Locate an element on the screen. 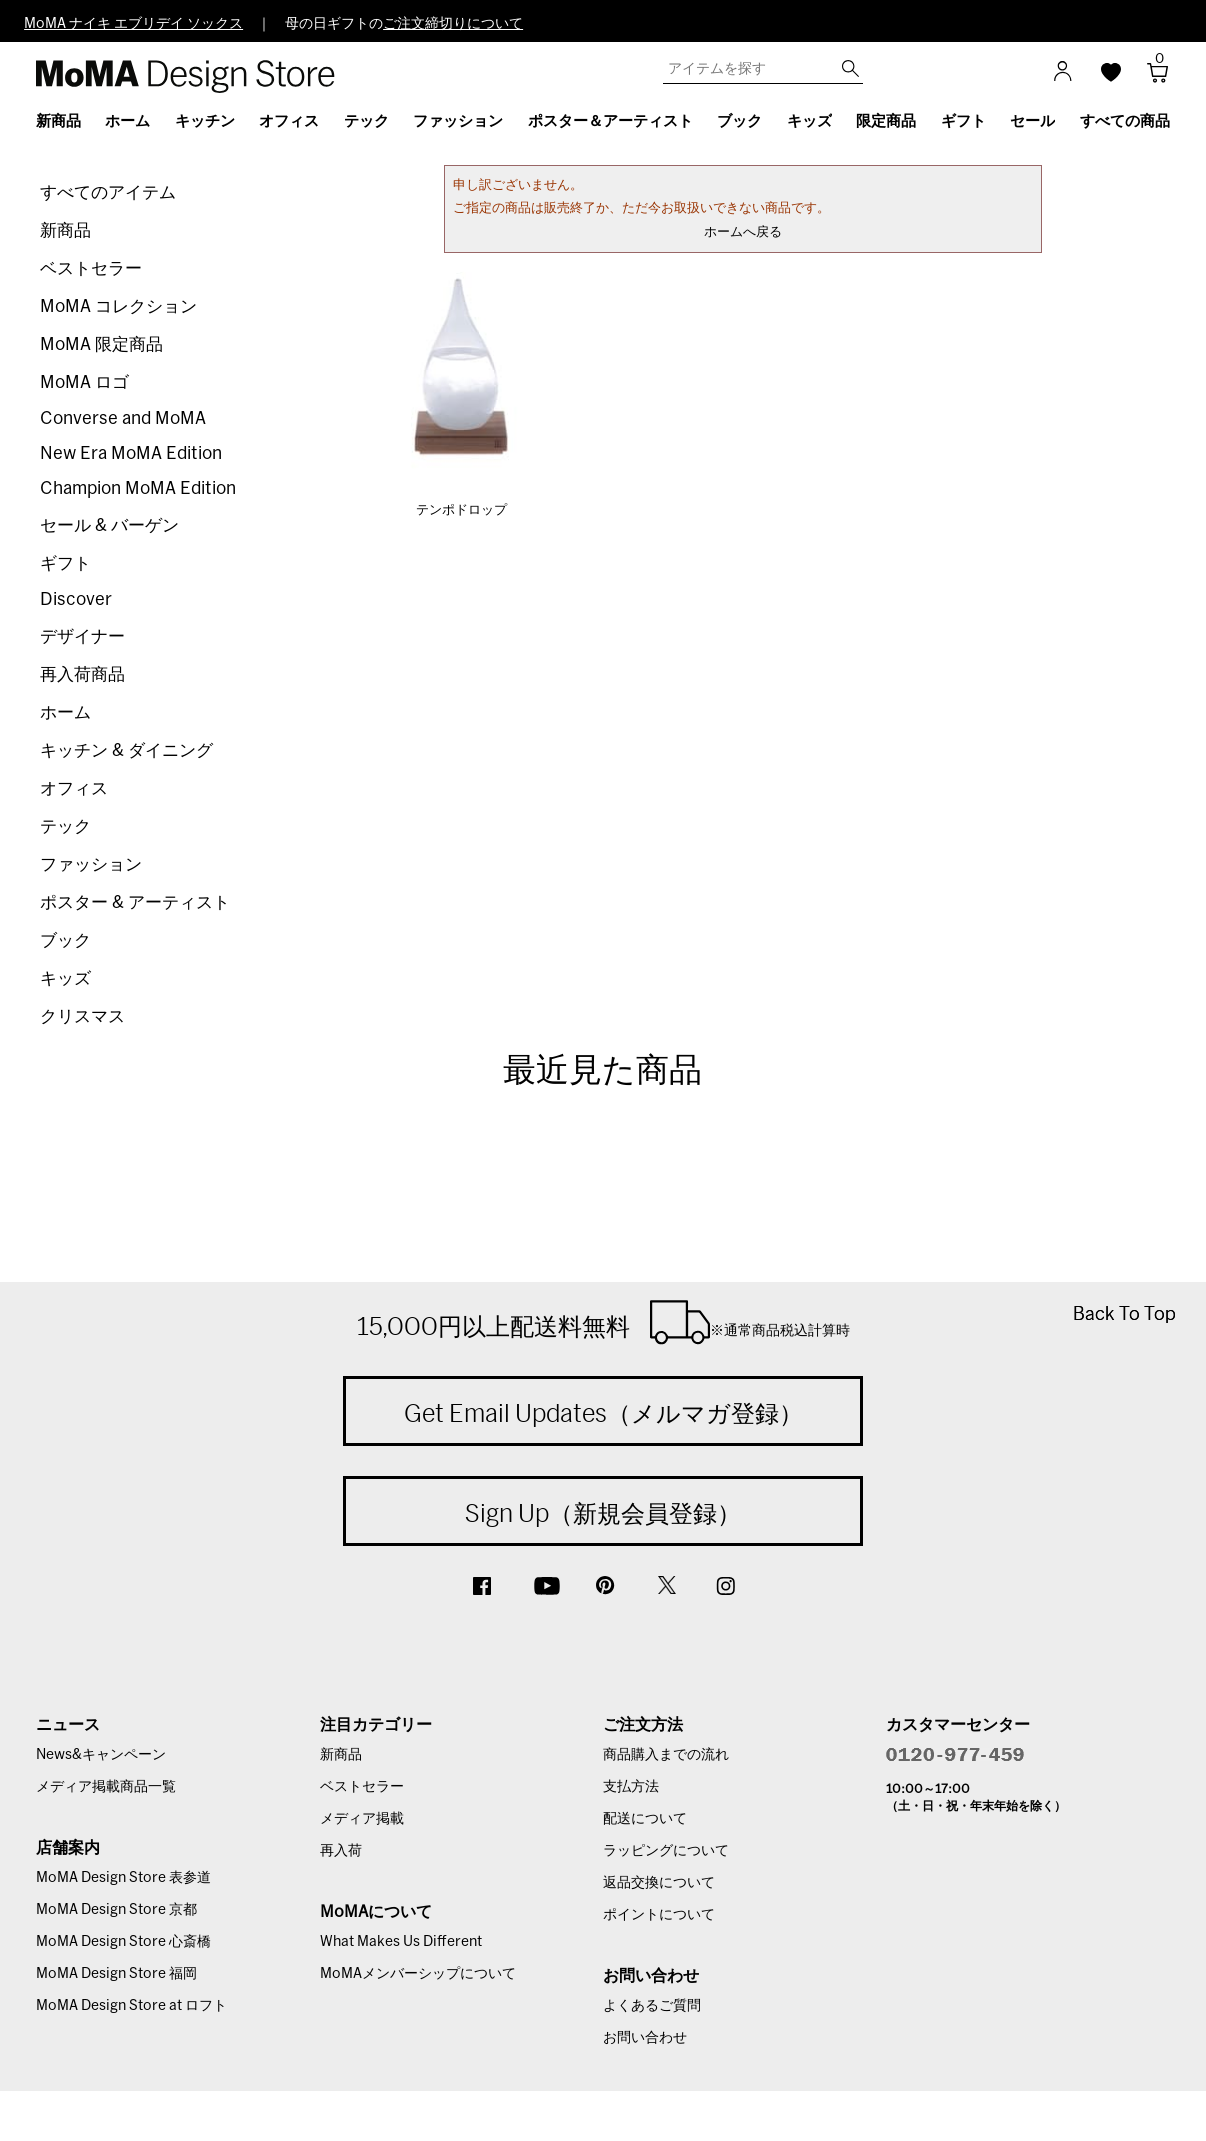 The width and height of the screenshot is (1206, 2141). メディア掲載商品一覧 is located at coordinates (106, 1787).